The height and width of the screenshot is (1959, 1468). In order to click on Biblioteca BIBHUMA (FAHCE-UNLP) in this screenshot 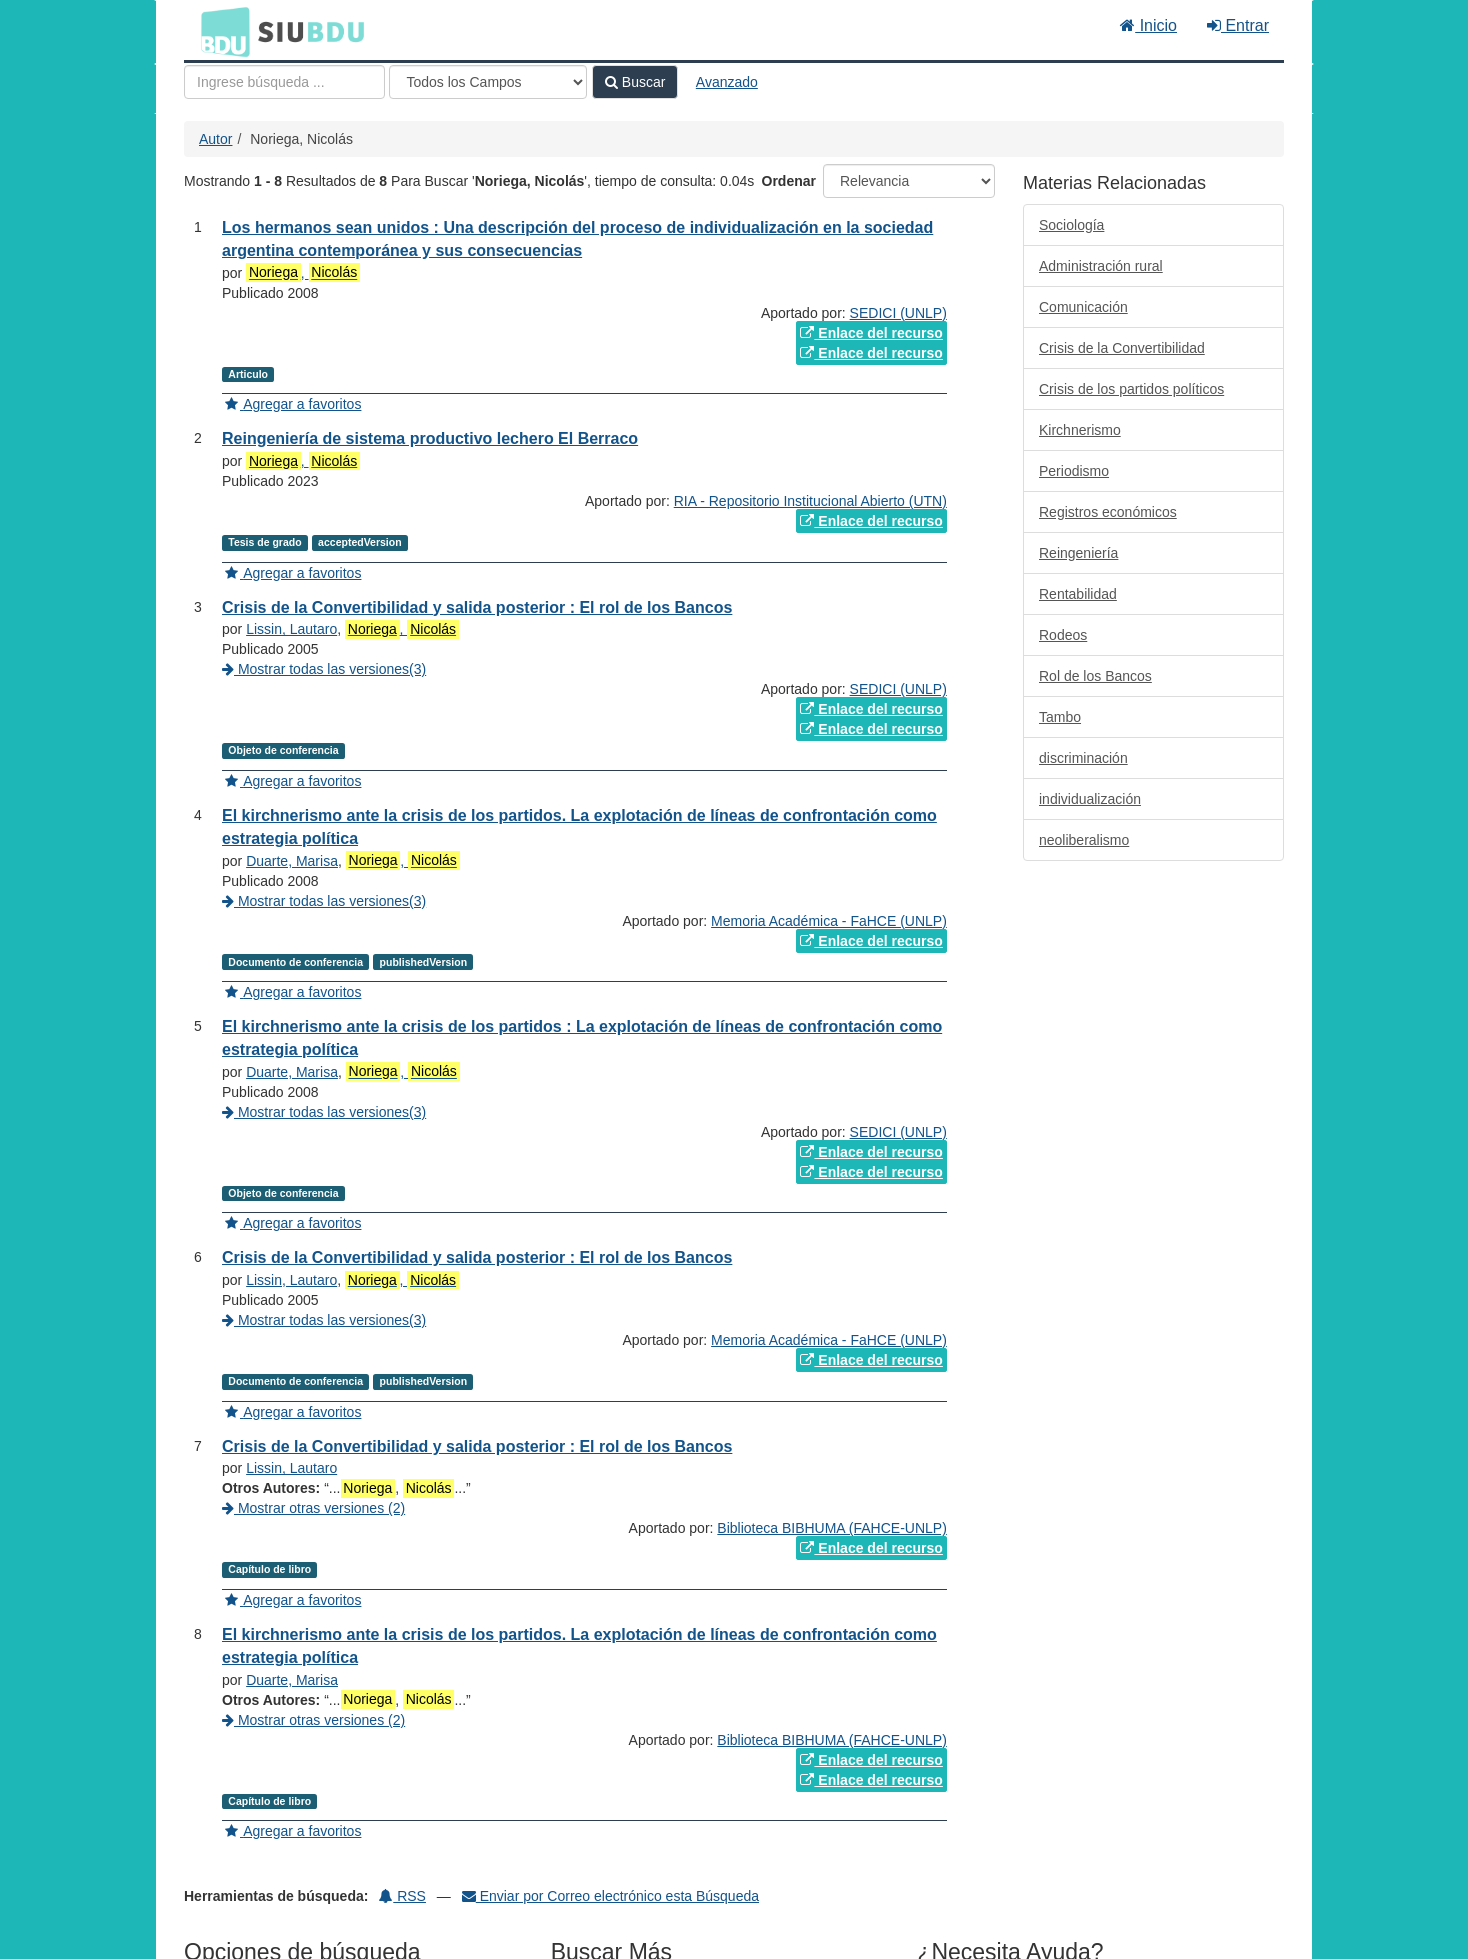, I will do `click(832, 1528)`.